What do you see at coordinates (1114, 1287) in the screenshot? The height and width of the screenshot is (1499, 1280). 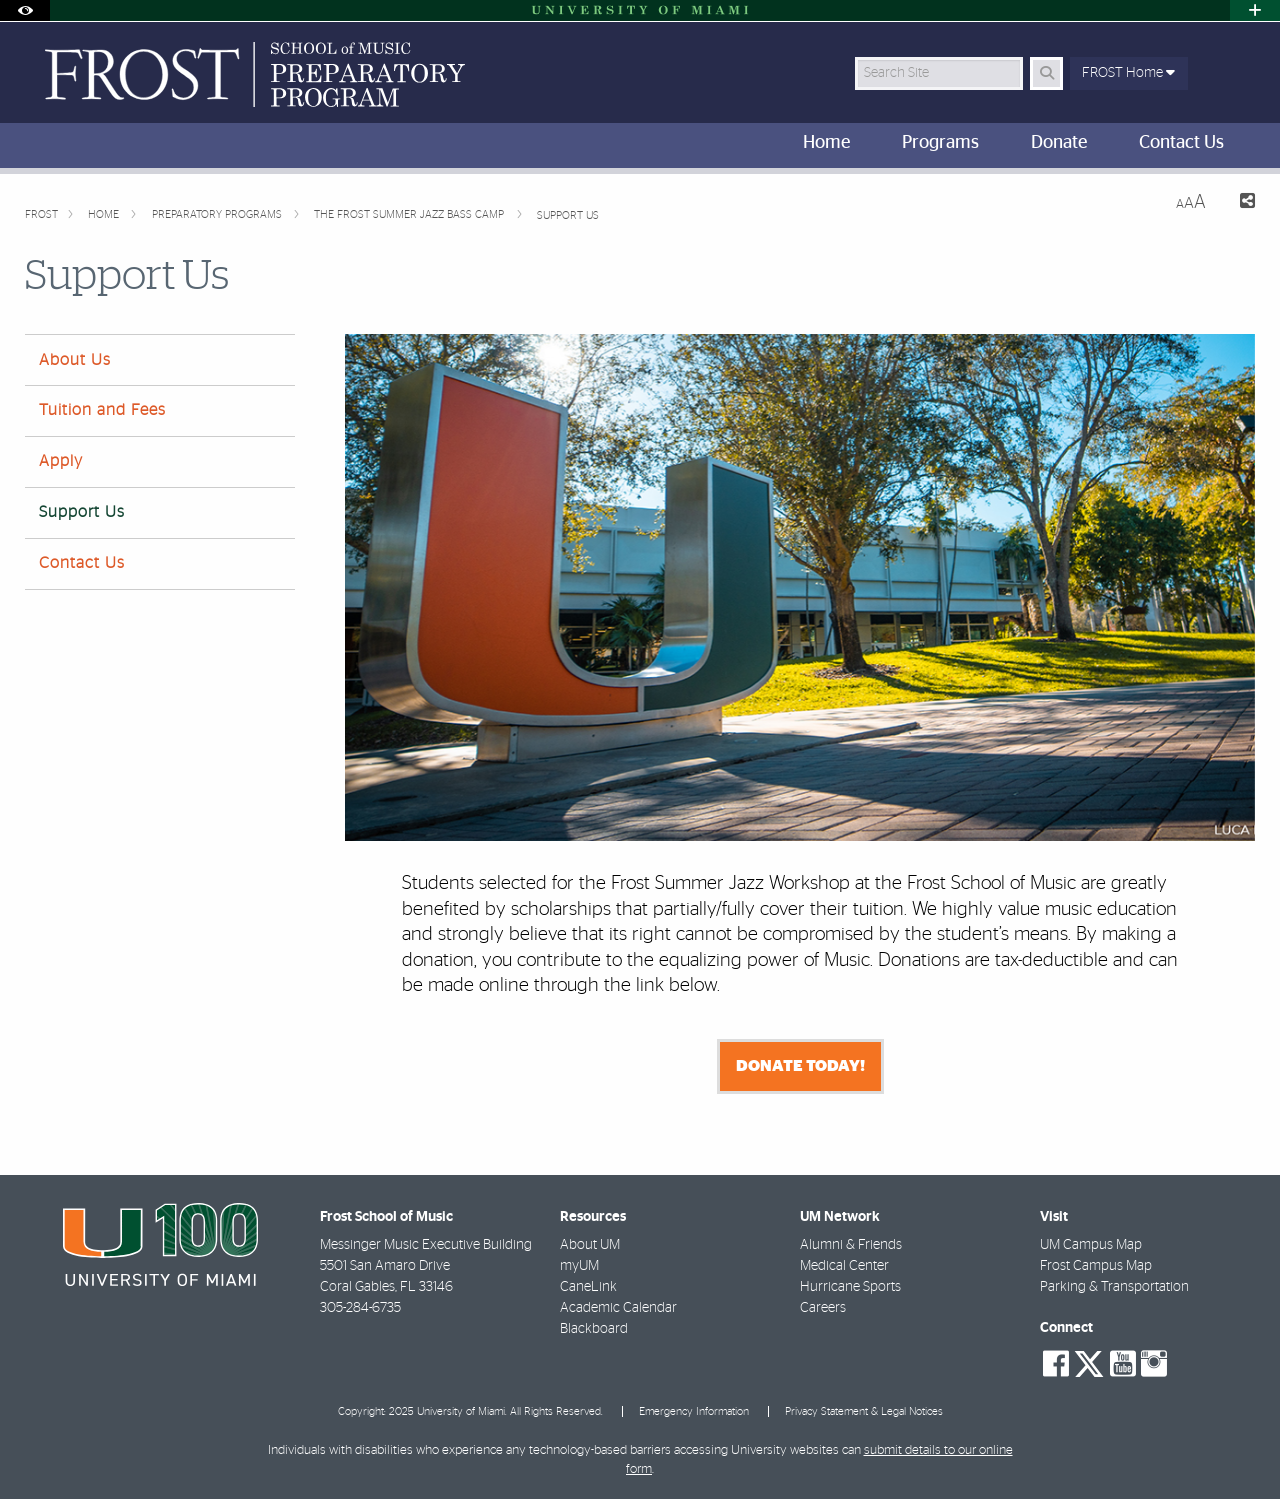 I see `Parking & Transportation` at bounding box center [1114, 1287].